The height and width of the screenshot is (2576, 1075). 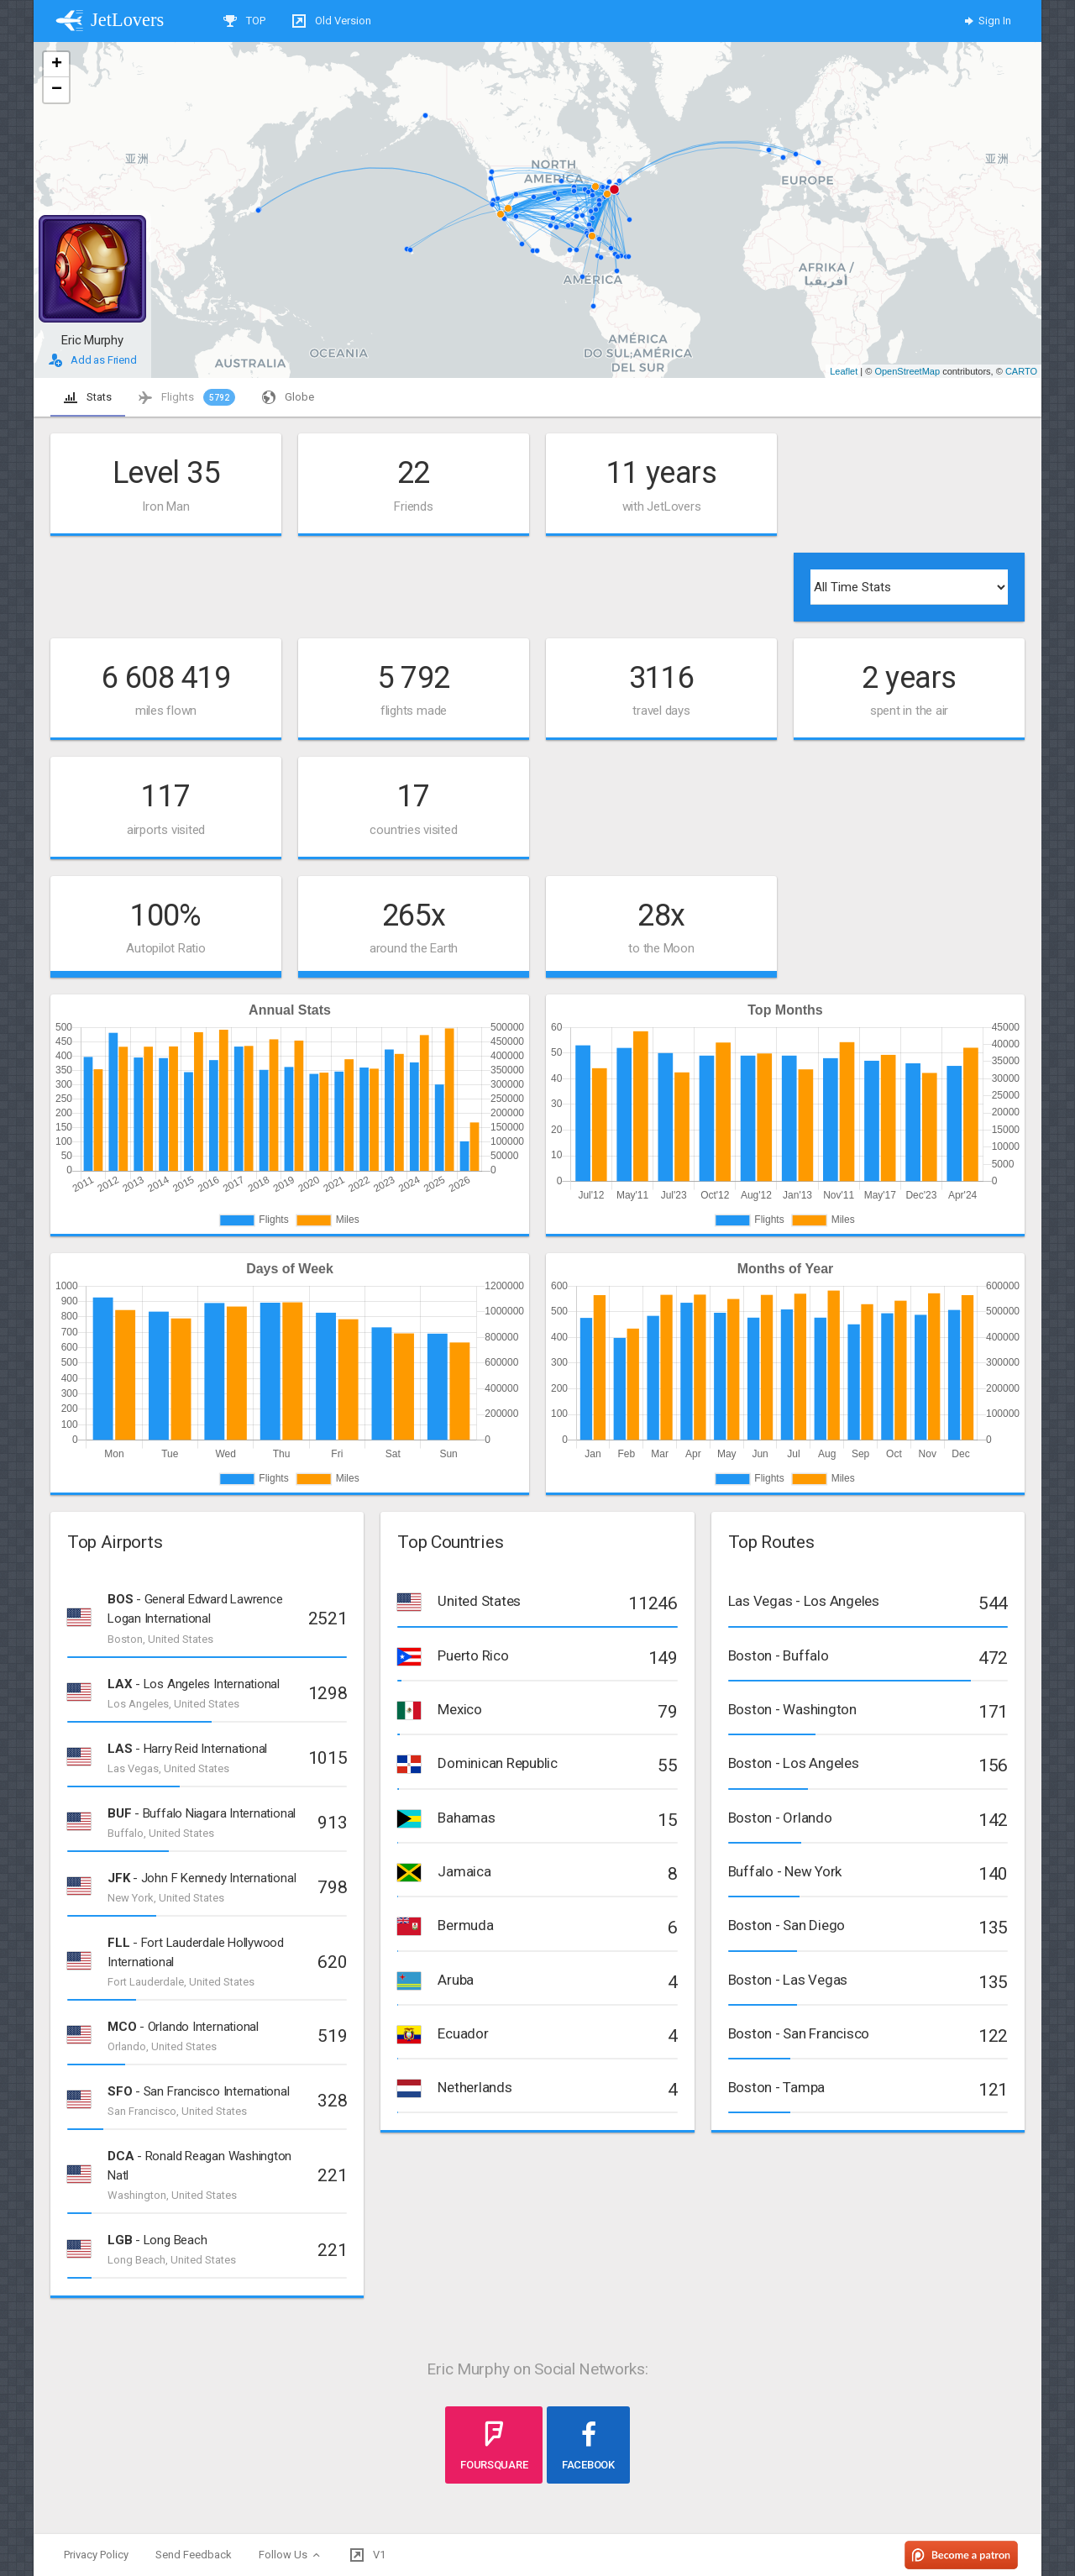 I want to click on Globe, so click(x=288, y=397).